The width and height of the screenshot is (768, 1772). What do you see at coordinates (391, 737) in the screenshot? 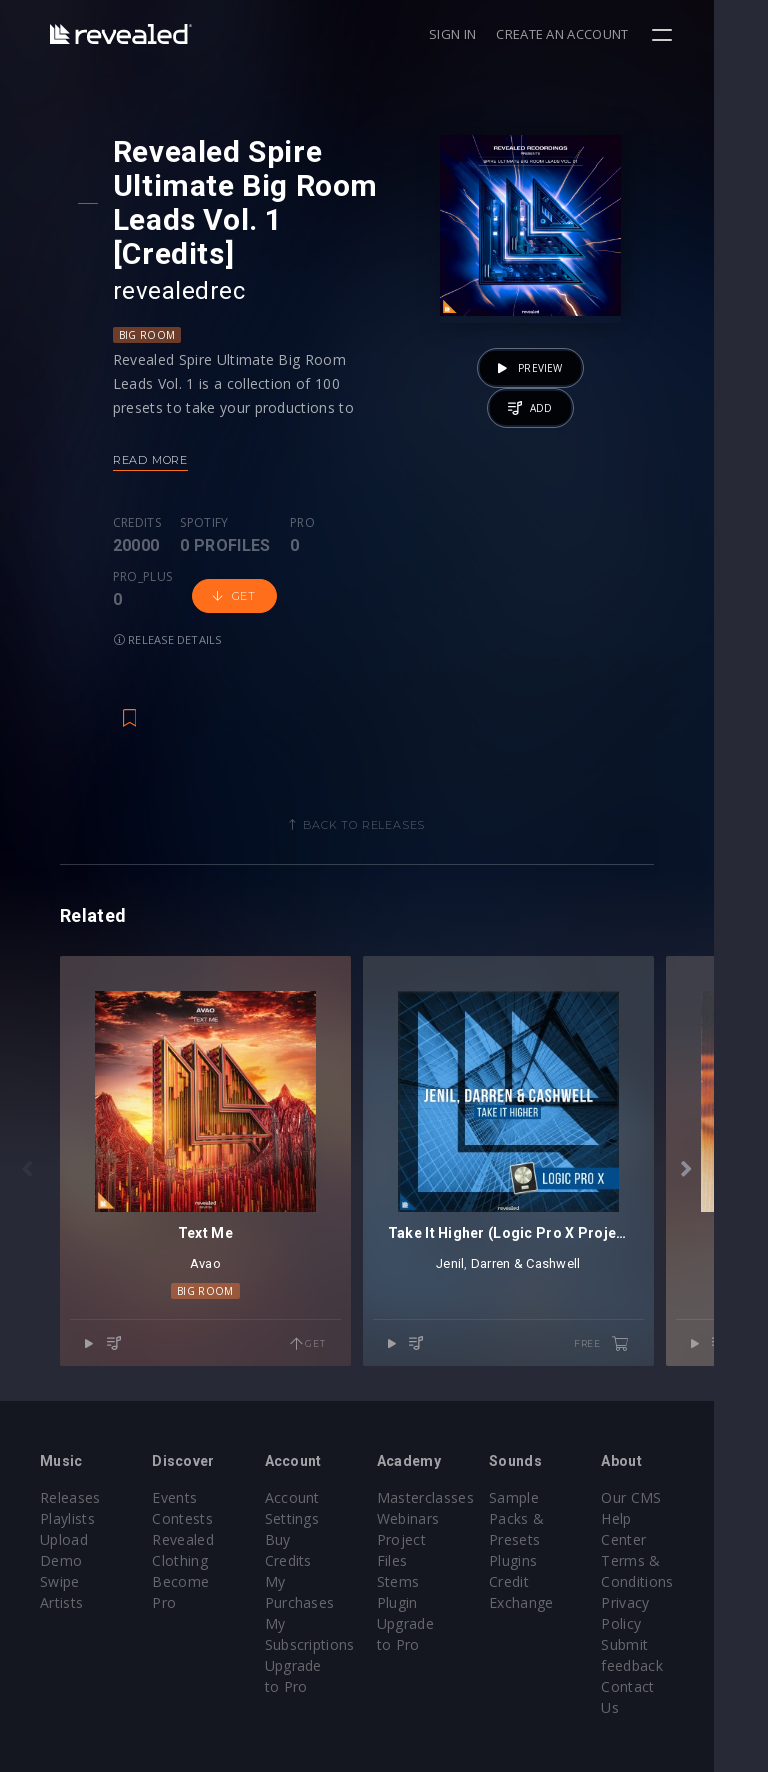
I see `Back to releases` at bounding box center [391, 737].